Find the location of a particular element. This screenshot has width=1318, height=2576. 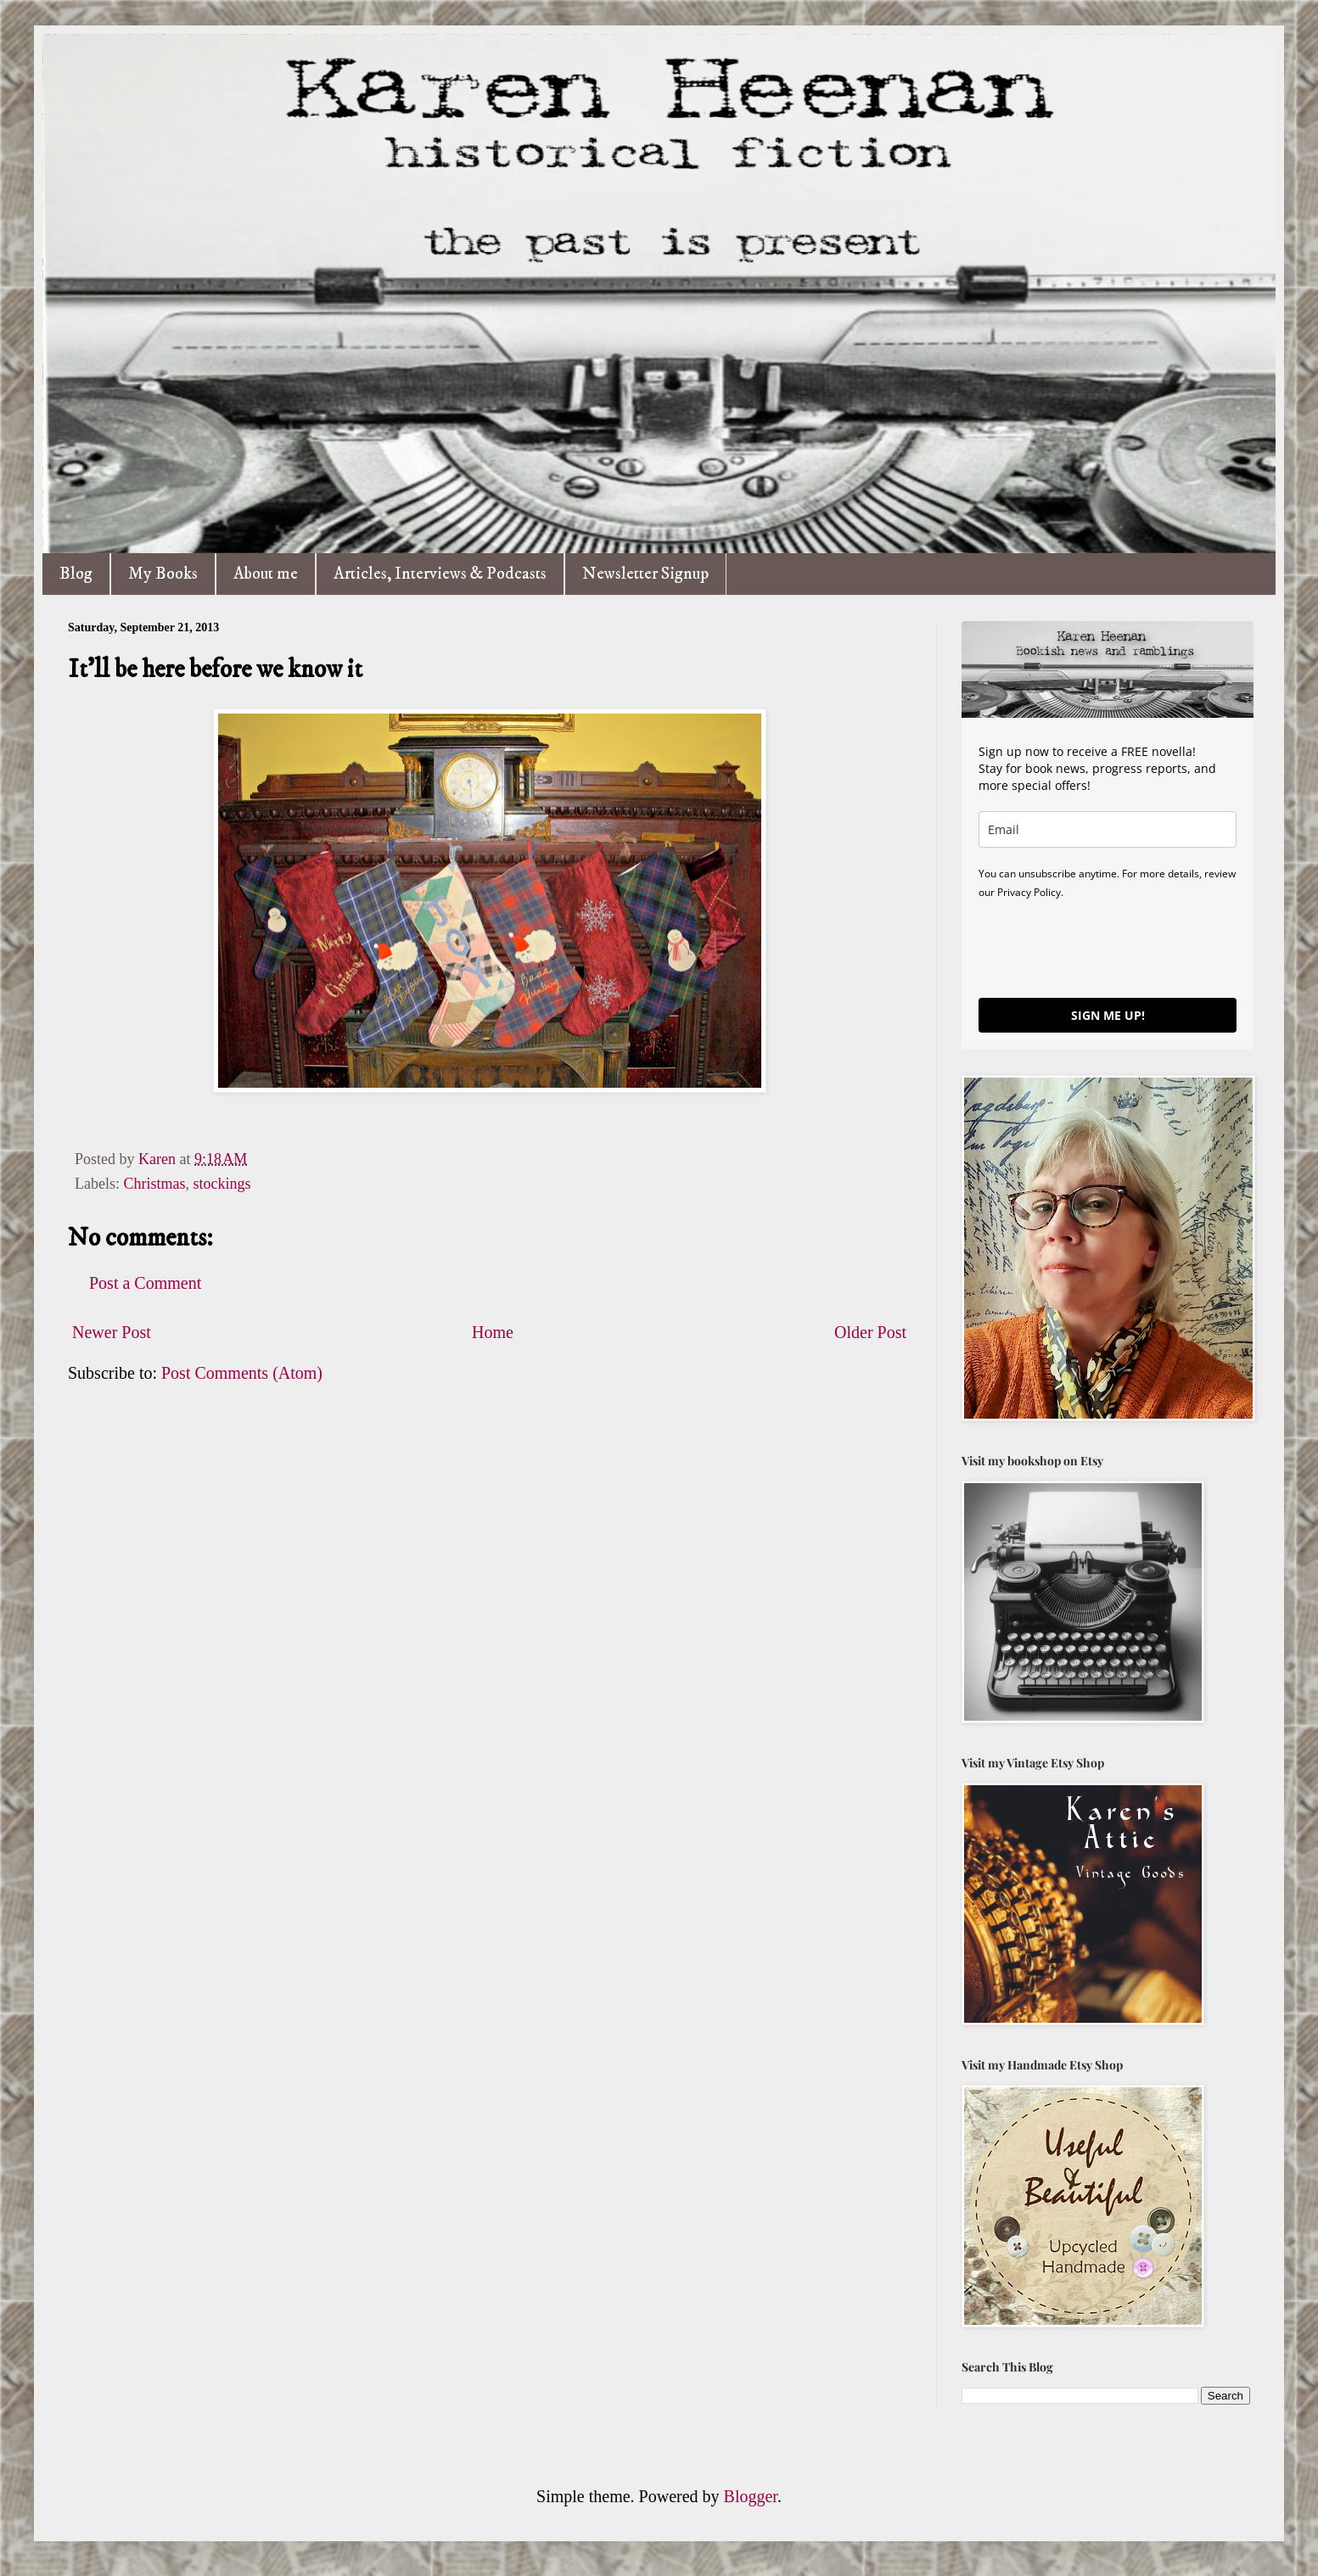

Articles, Interviews & Podcasts is located at coordinates (440, 574).